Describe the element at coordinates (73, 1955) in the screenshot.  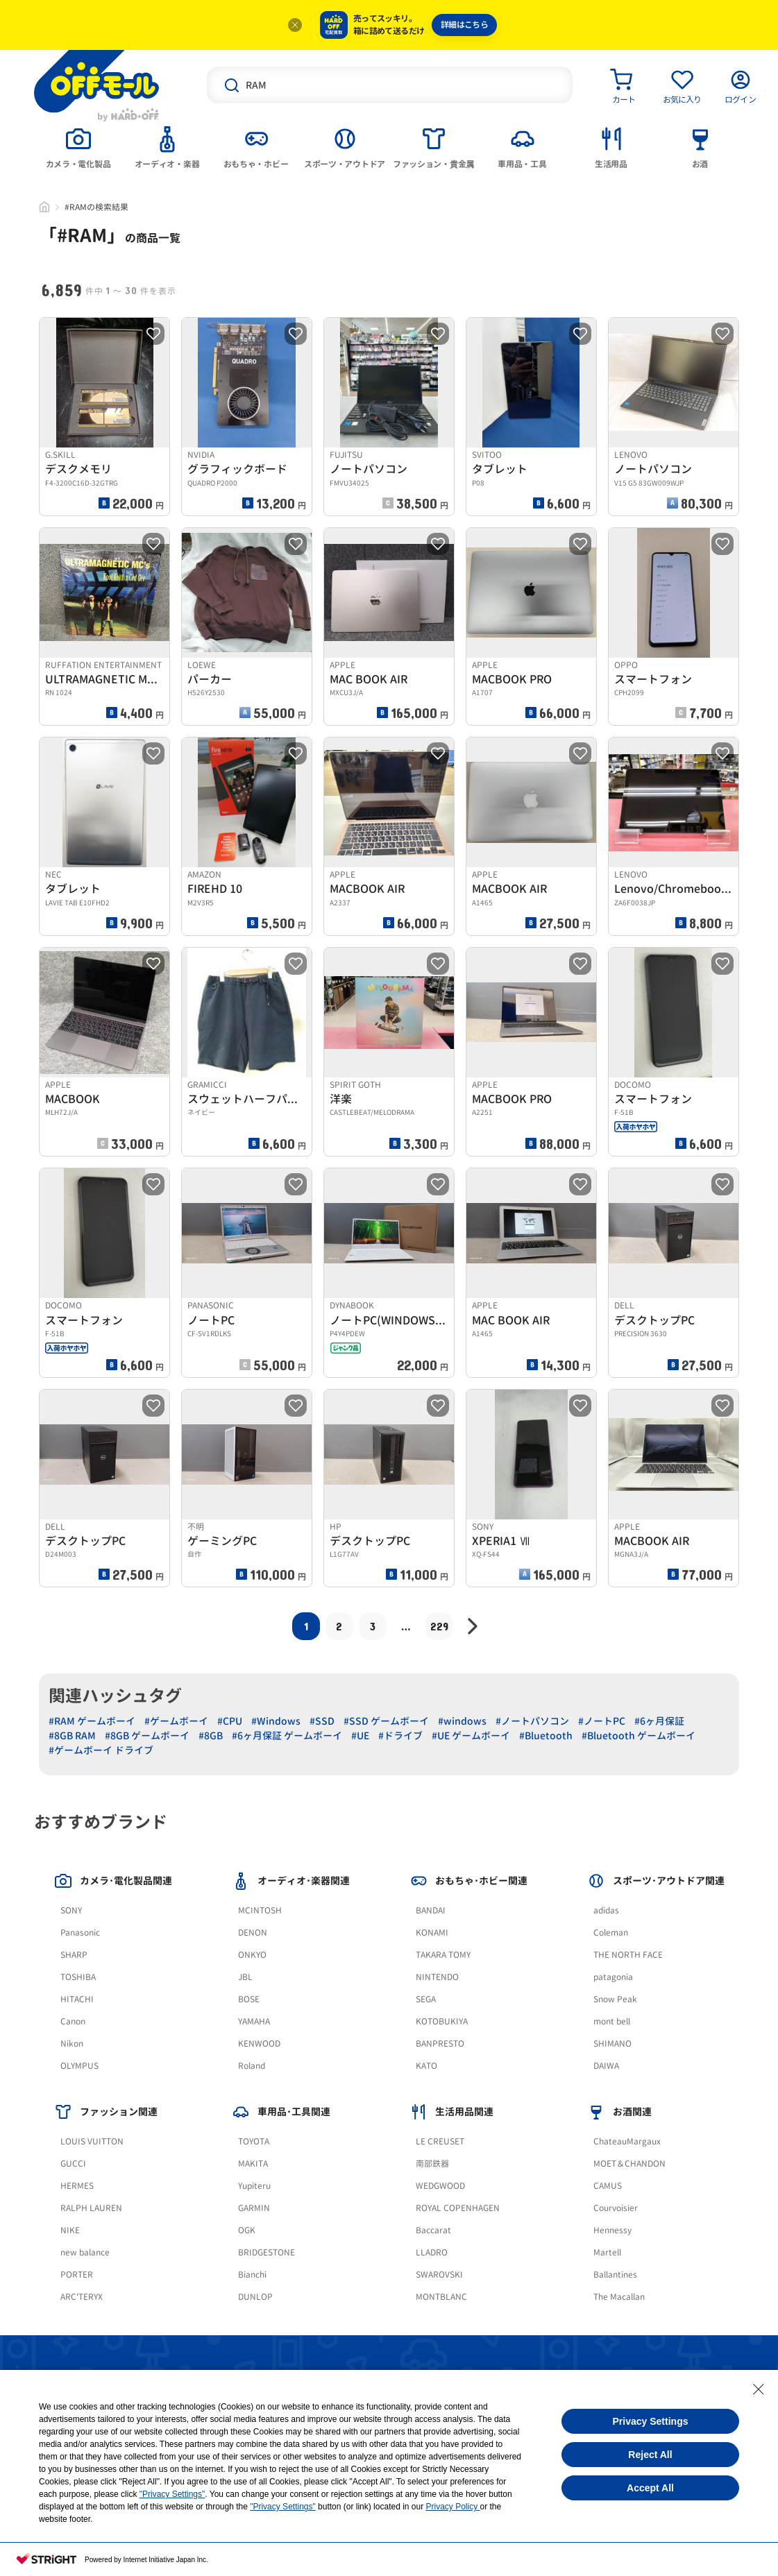
I see `SHARP` at that location.